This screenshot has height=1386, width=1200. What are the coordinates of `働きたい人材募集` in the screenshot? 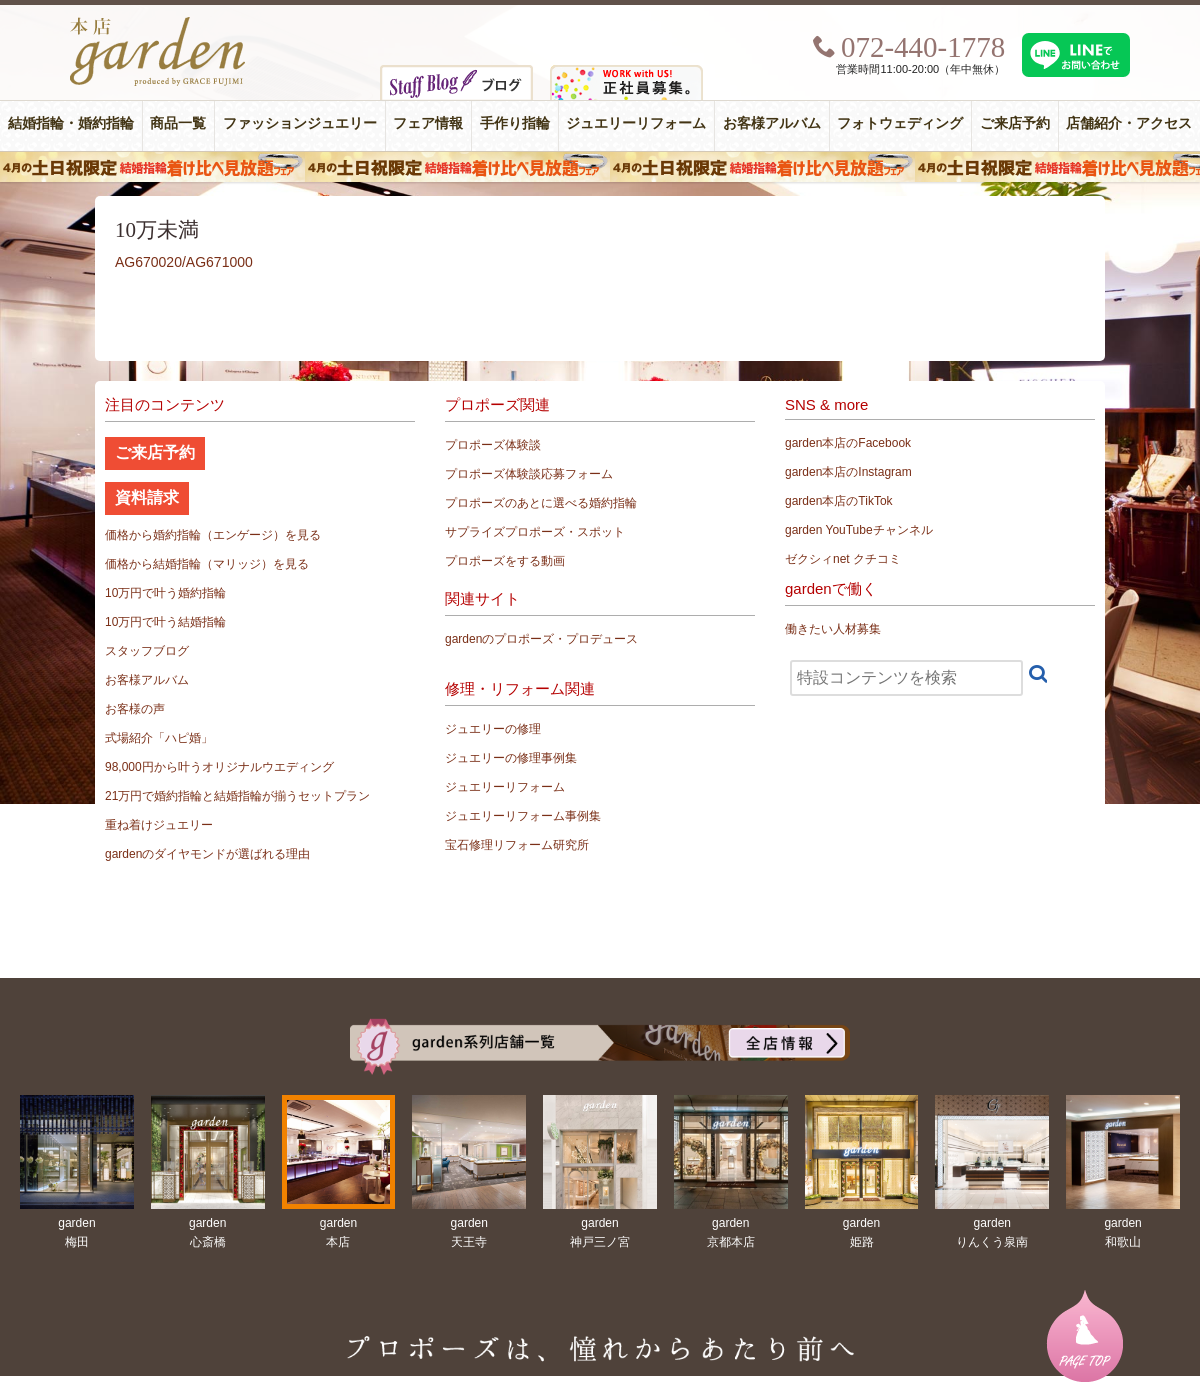 It's located at (833, 629).